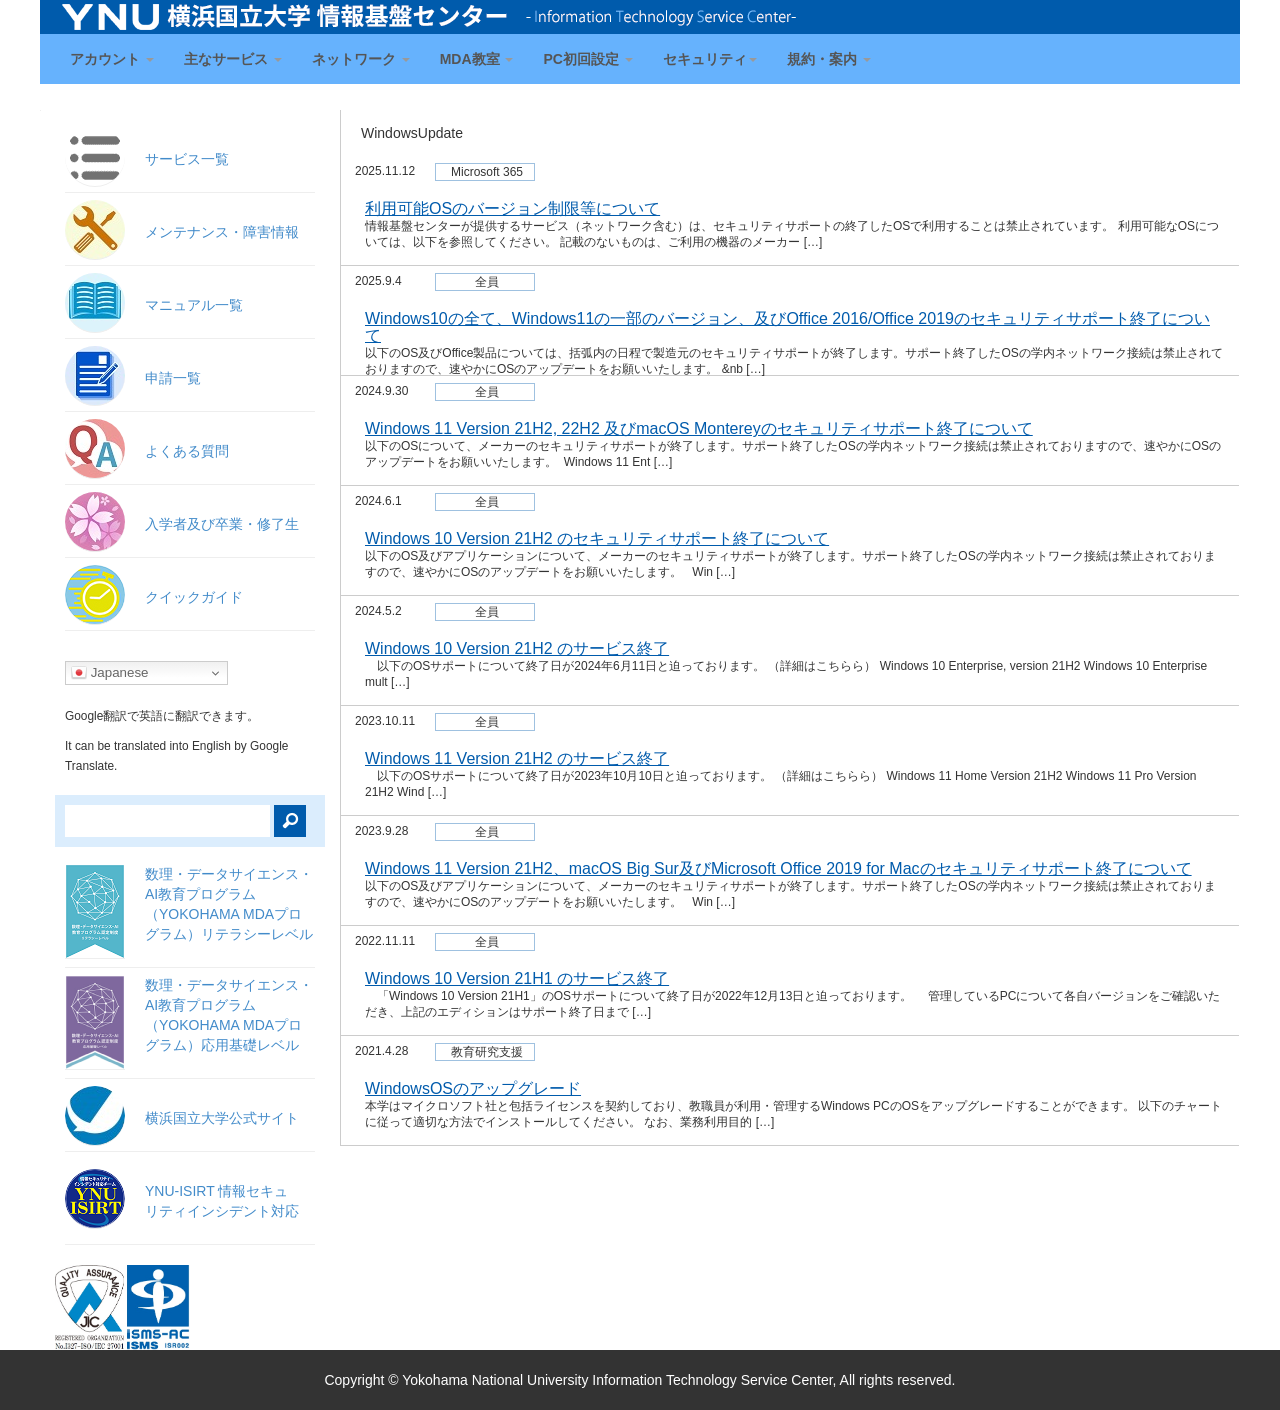  What do you see at coordinates (512, 208) in the screenshot?
I see `利用可能OSのバージョン制限等について` at bounding box center [512, 208].